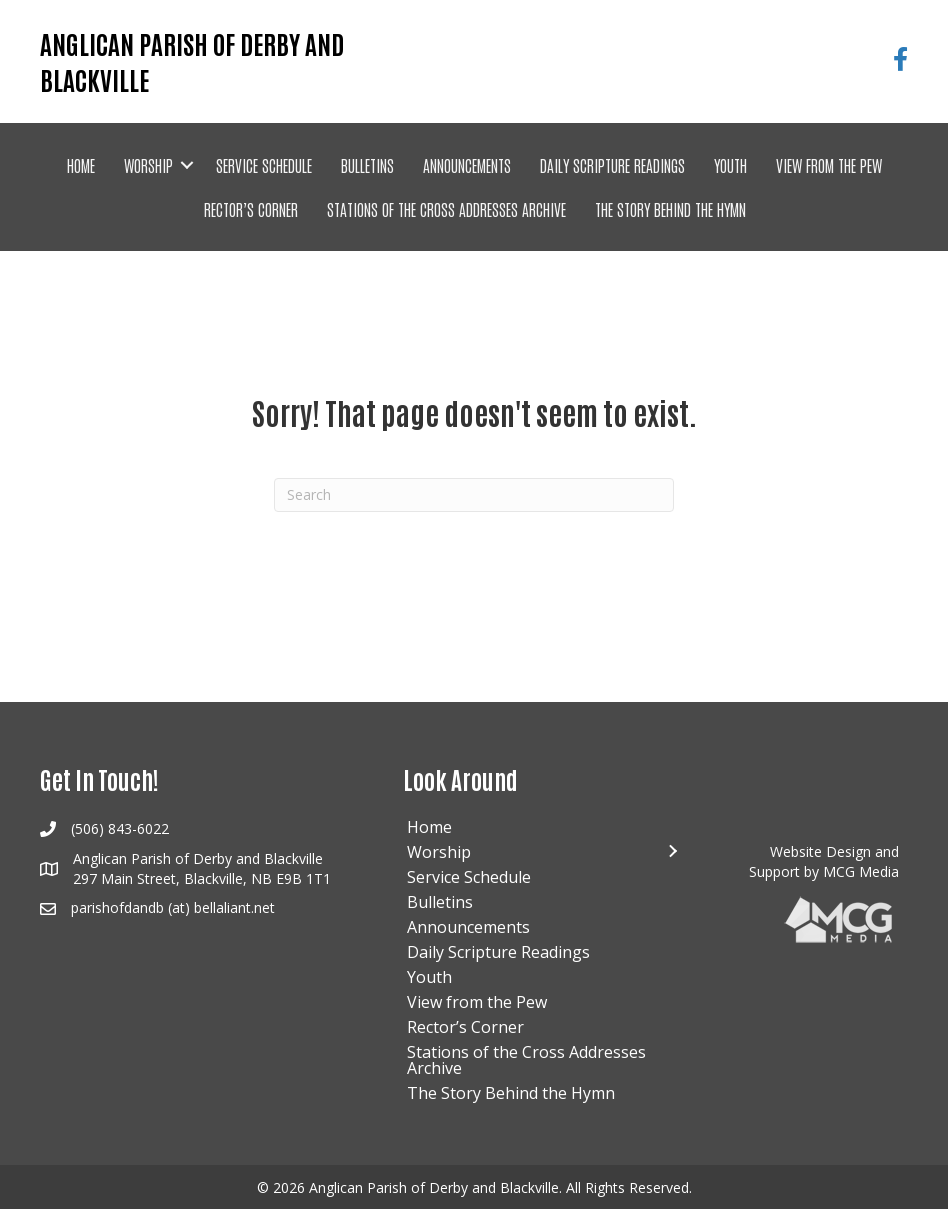  I want to click on Bulletins, so click(367, 165).